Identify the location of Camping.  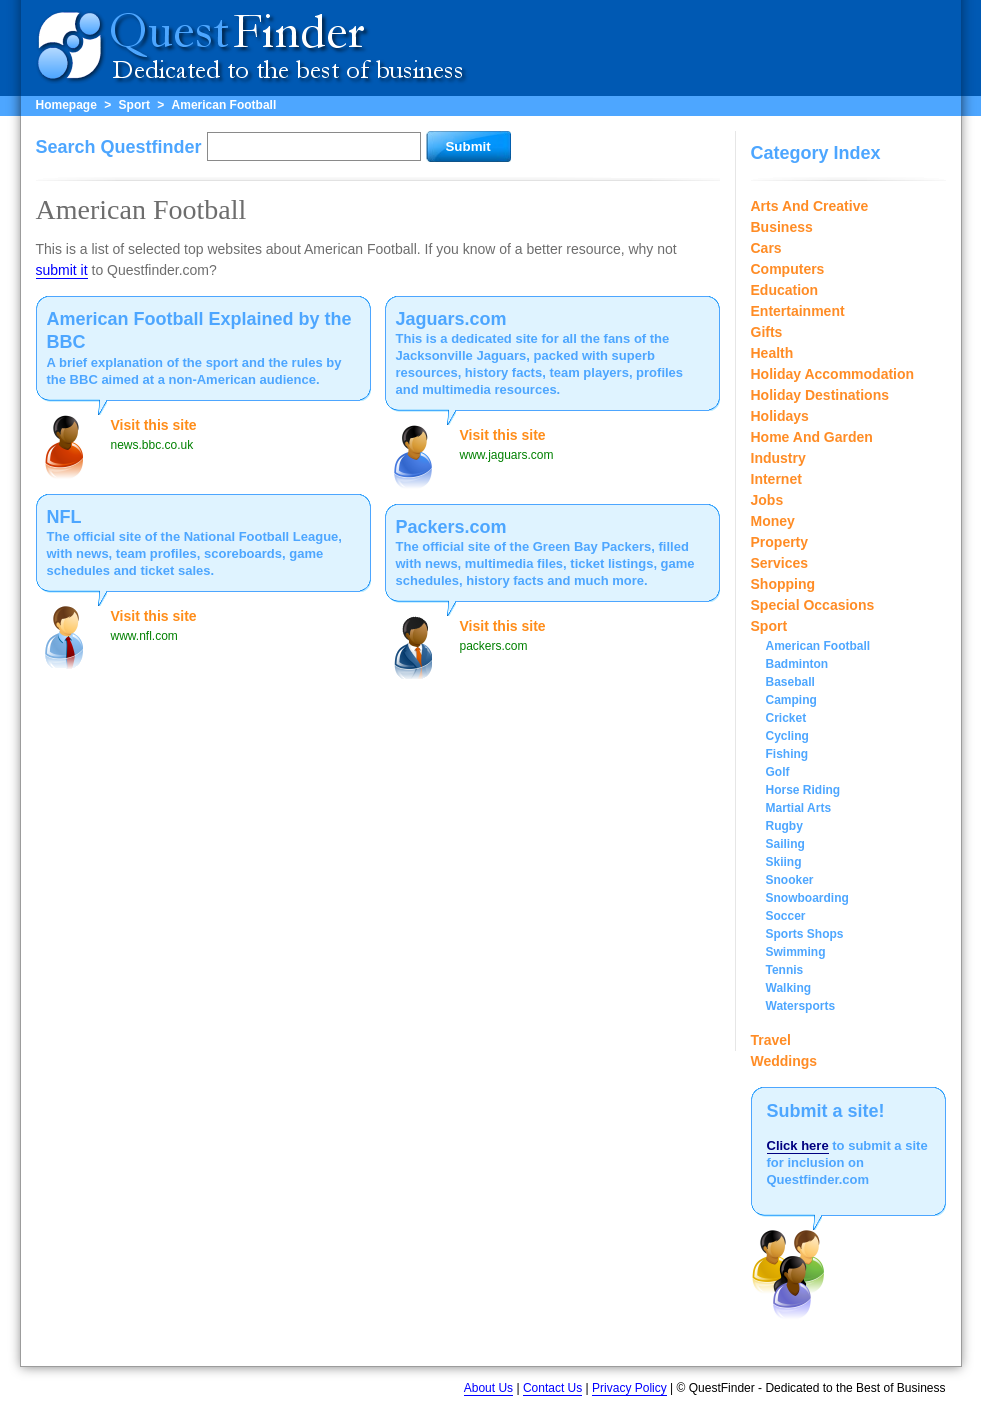
(791, 700).